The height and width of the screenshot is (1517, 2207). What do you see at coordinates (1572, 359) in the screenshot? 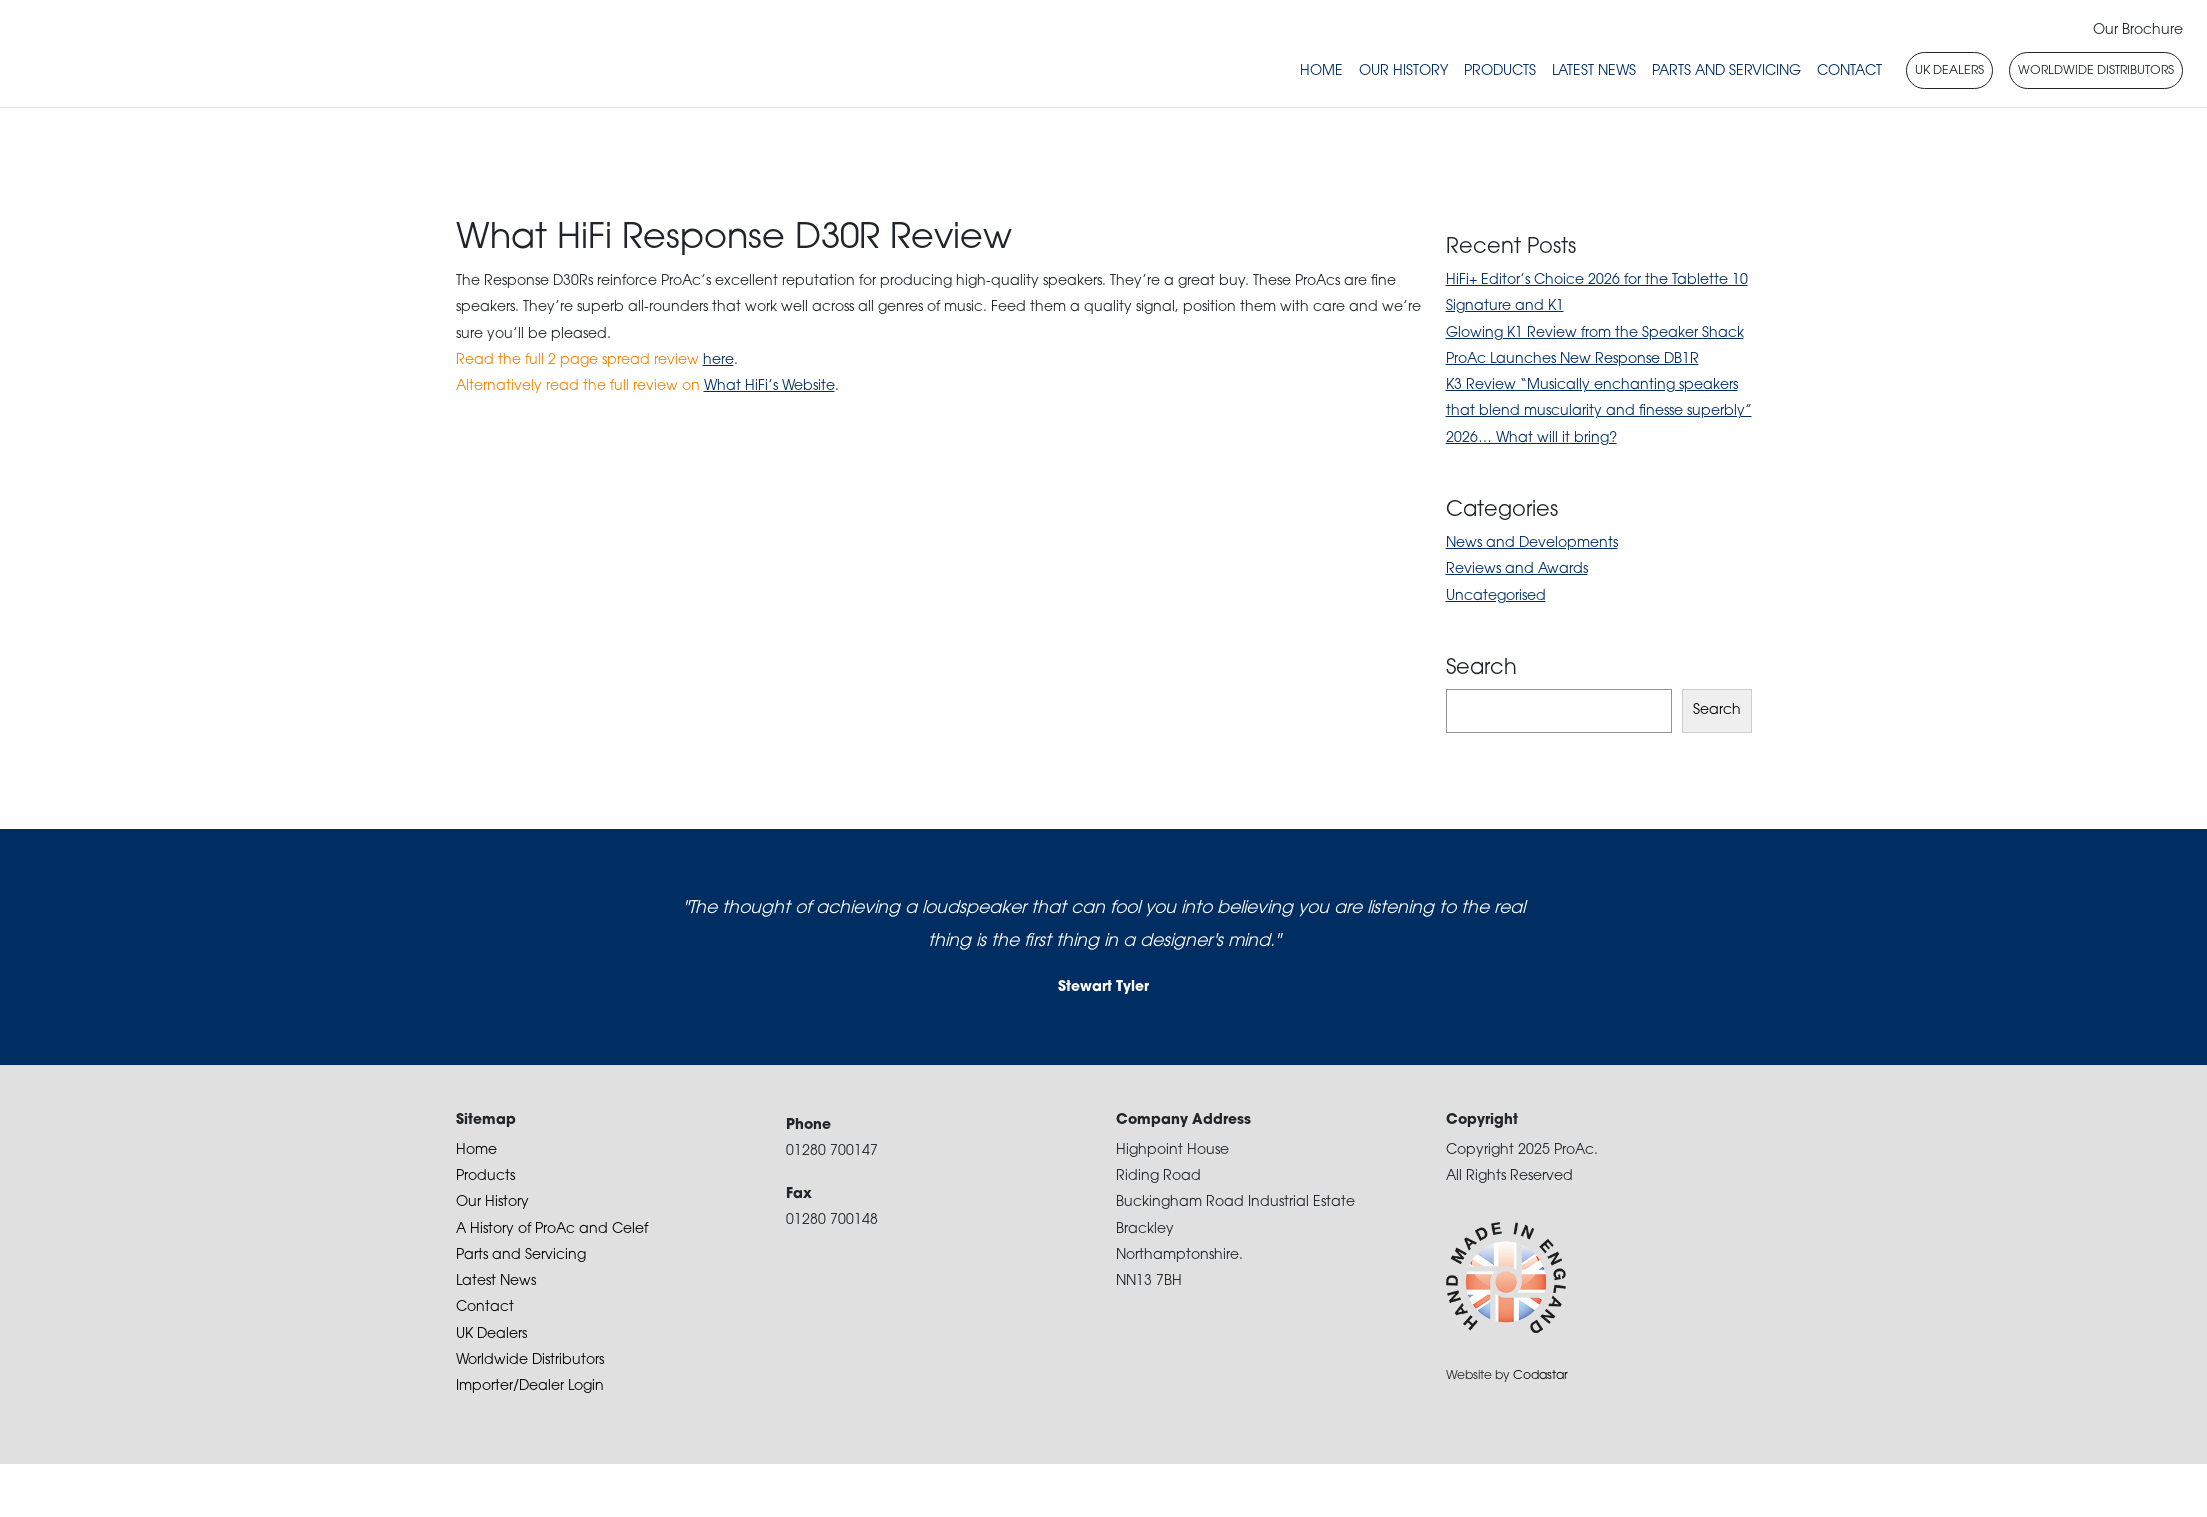
I see `ProAc Launches New Response DB1R` at bounding box center [1572, 359].